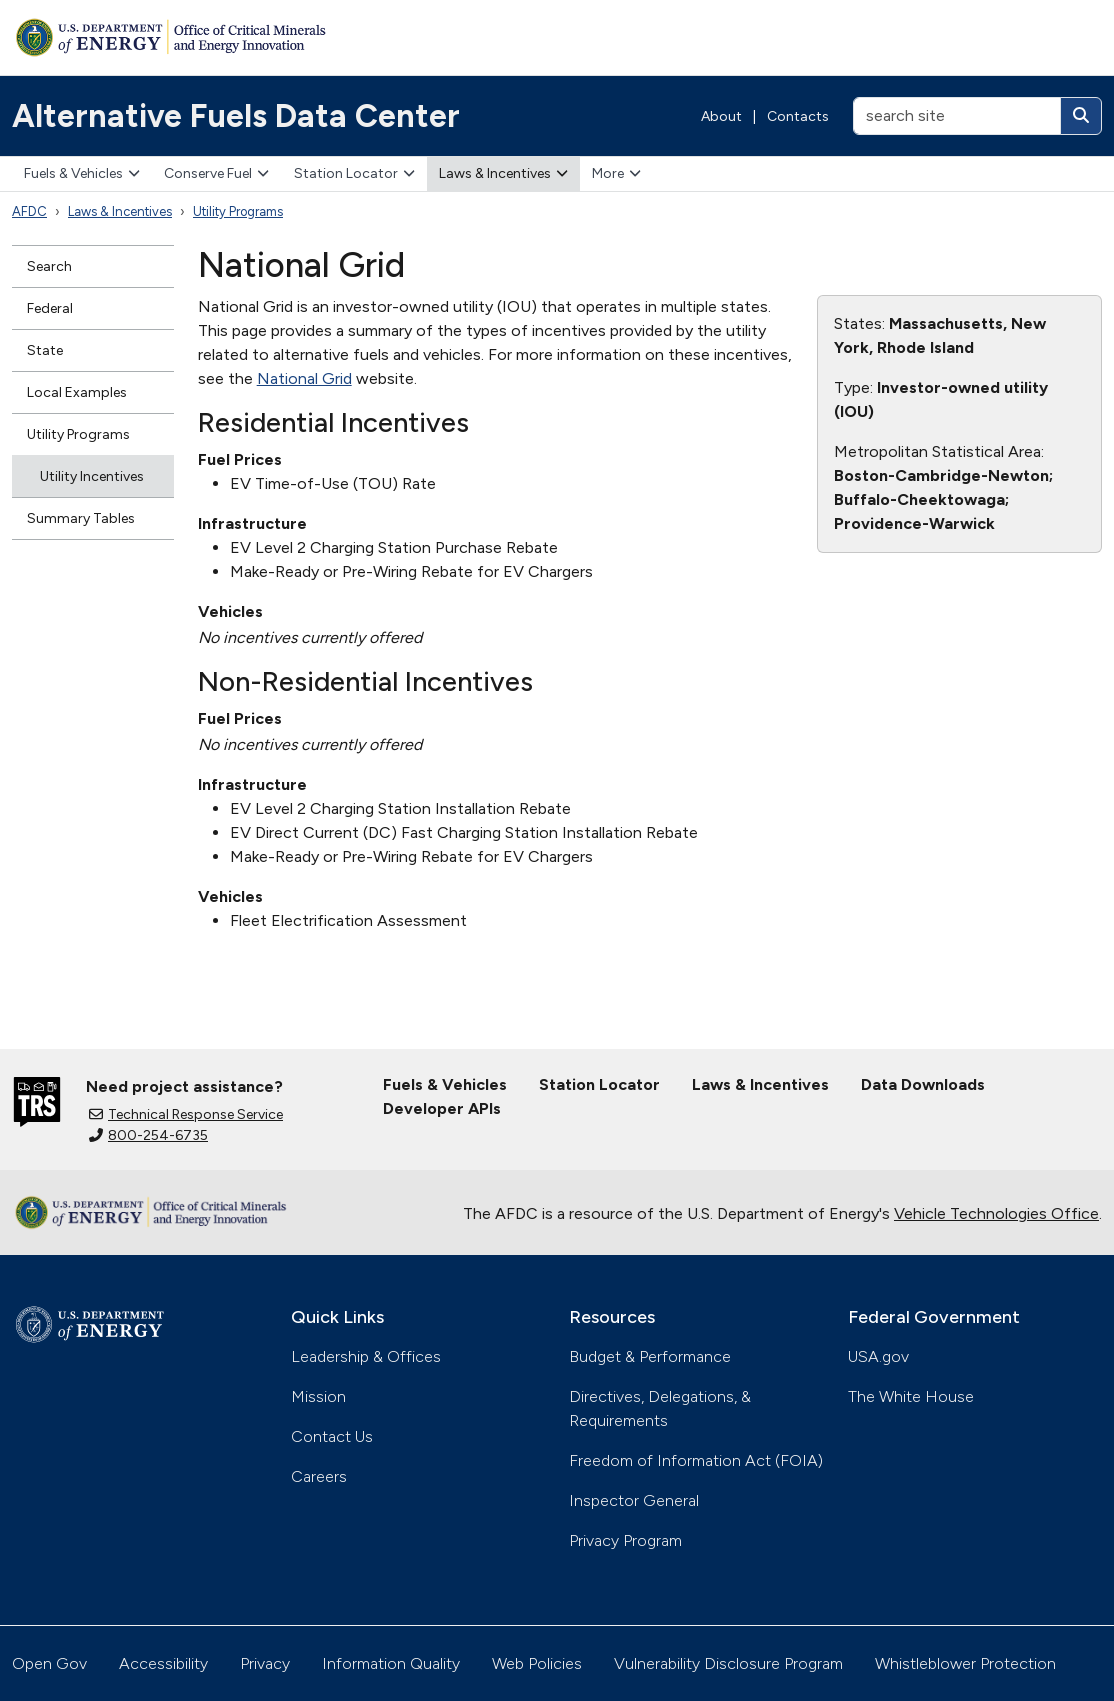 This screenshot has width=1114, height=1701. Describe the element at coordinates (391, 1663) in the screenshot. I see `Information Quality` at that location.